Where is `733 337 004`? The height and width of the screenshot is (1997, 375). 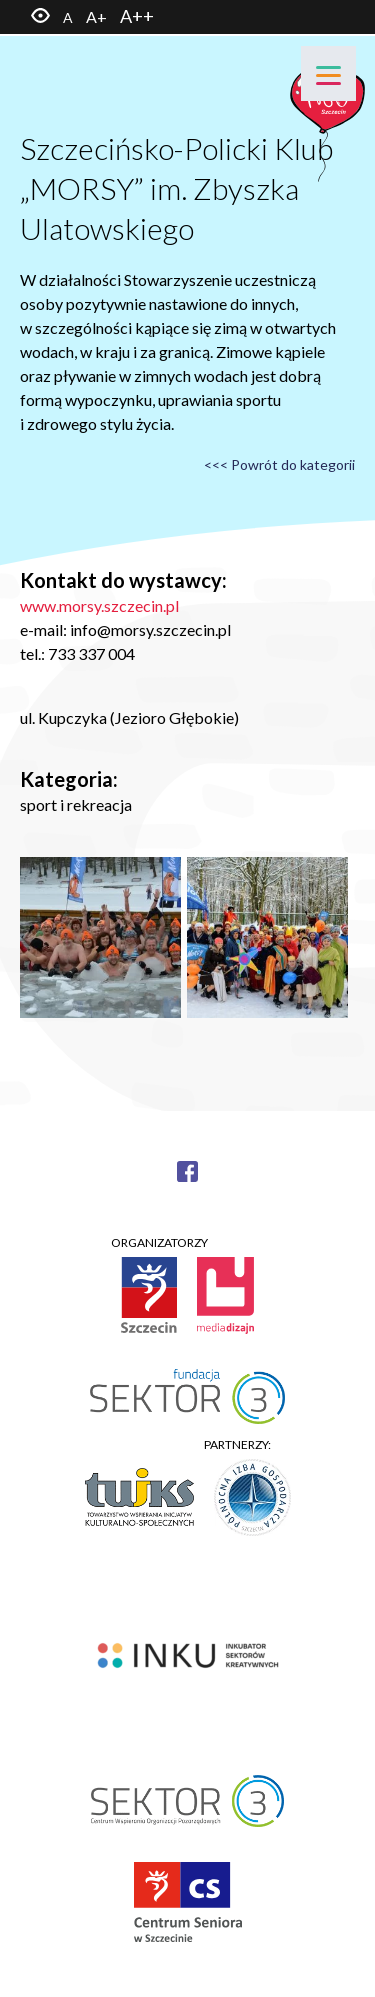 733 337 004 is located at coordinates (91, 653).